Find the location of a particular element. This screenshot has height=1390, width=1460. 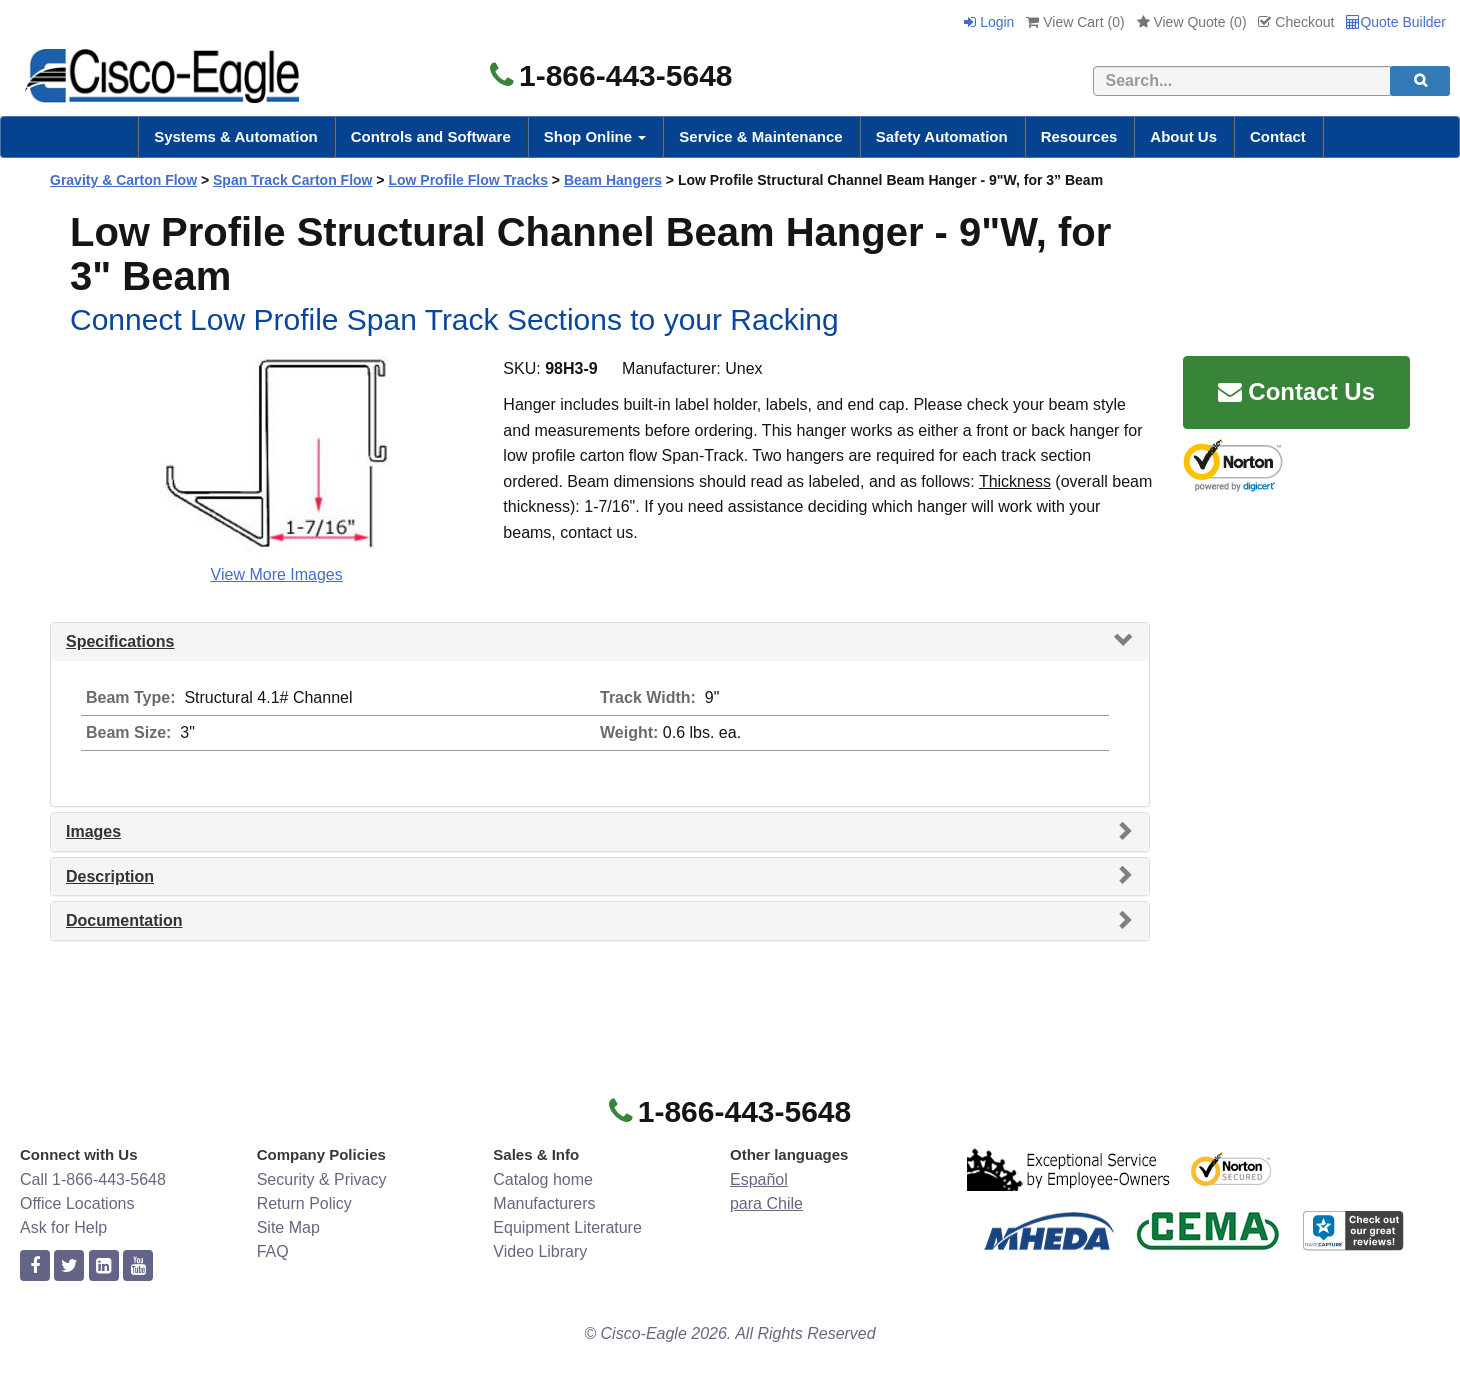

Call 1-866-443-5648 is located at coordinates (93, 1179).